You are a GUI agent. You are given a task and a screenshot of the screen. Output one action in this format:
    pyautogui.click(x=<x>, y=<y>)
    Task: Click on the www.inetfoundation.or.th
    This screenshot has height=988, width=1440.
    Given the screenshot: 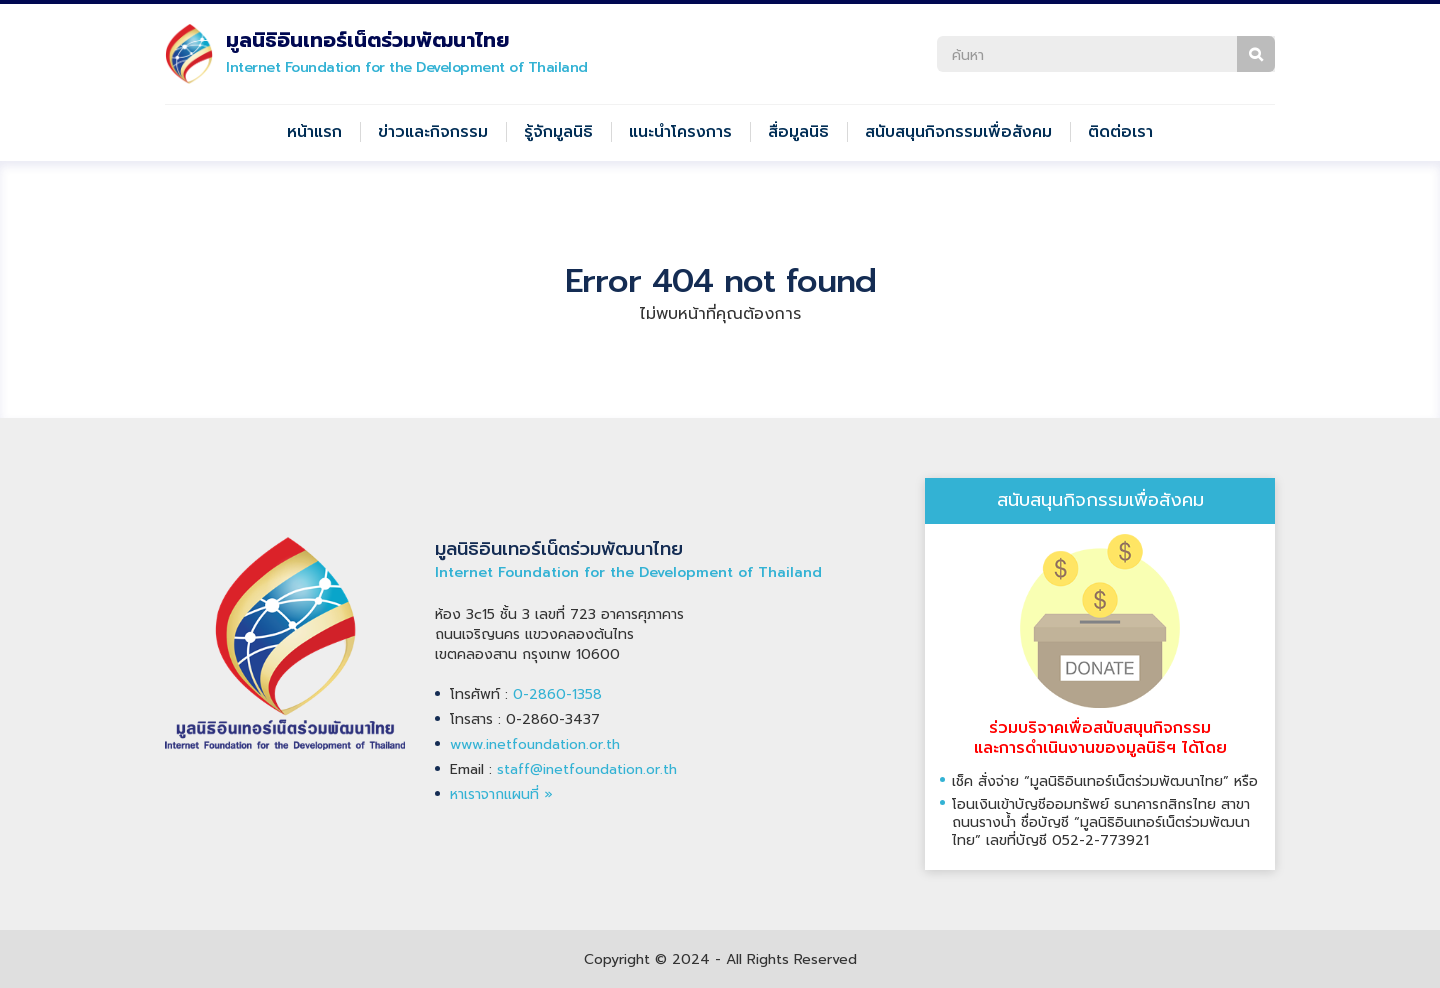 What is the action you would take?
    pyautogui.click(x=535, y=744)
    